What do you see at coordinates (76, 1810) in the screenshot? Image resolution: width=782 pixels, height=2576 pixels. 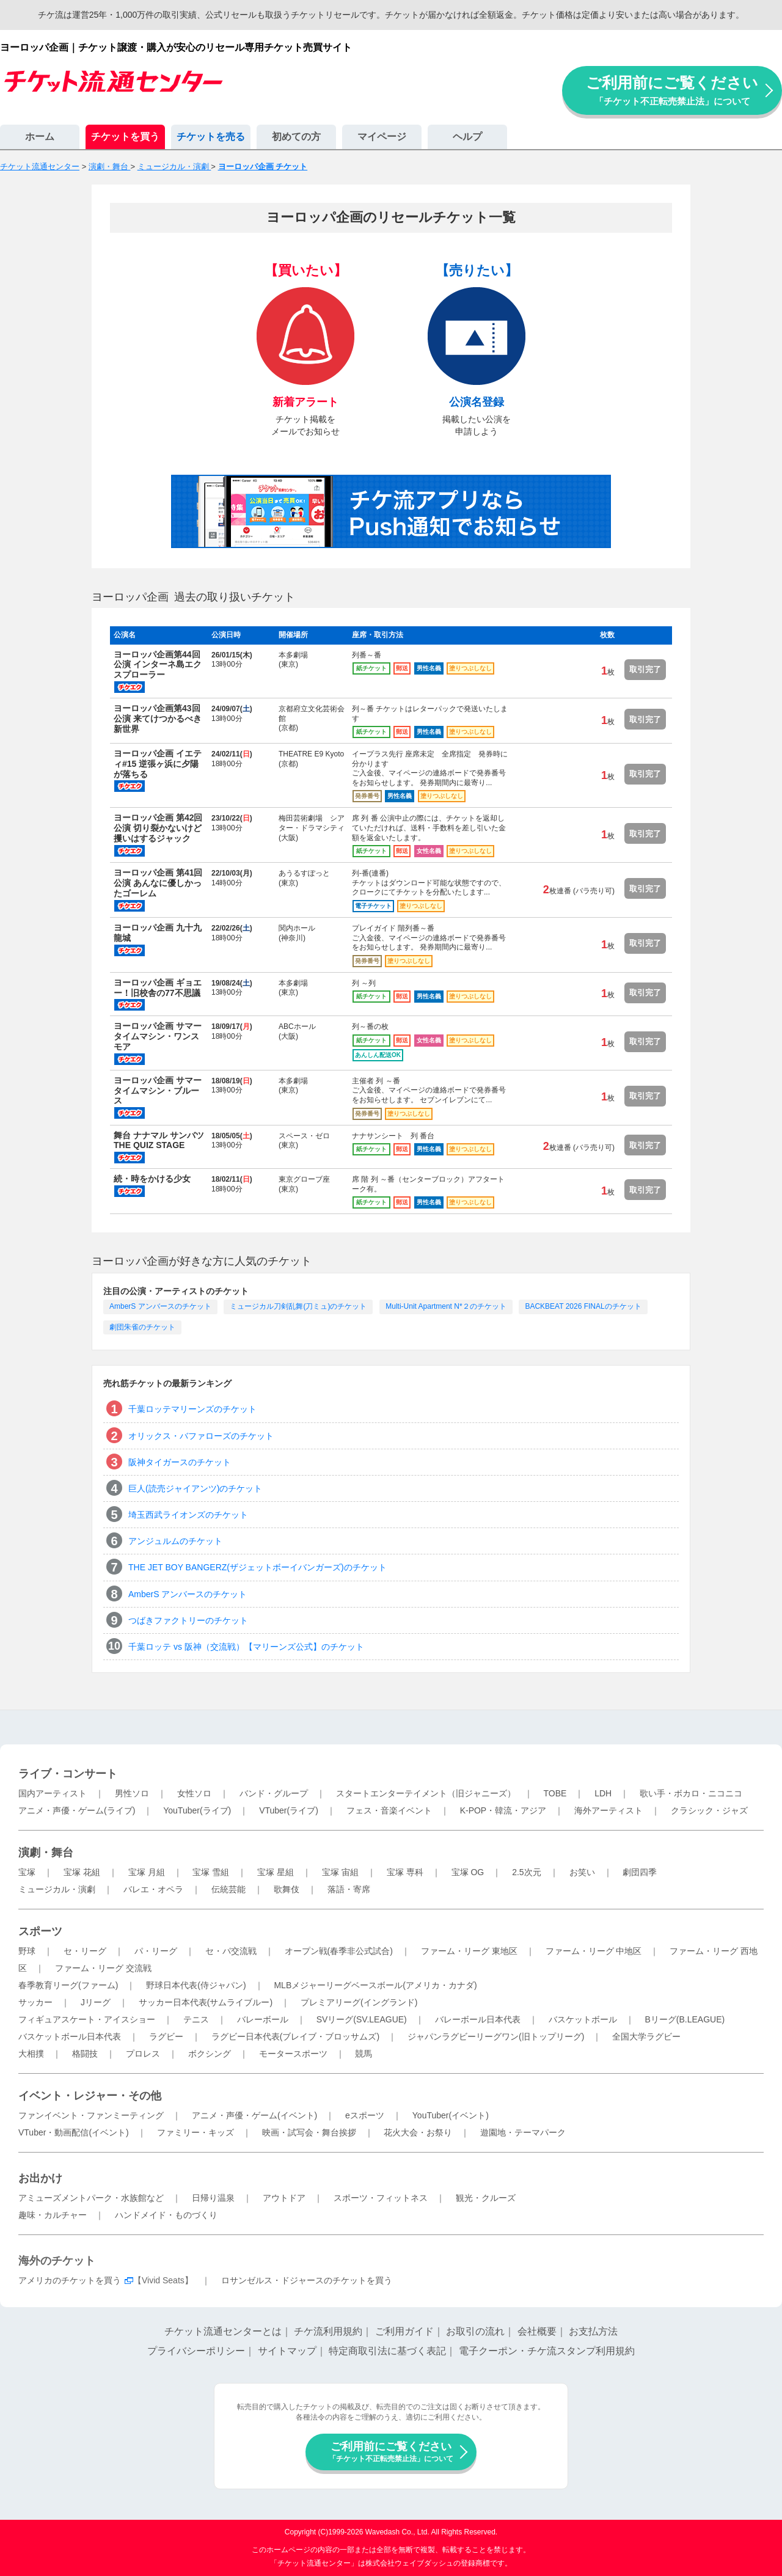 I see `アニメ・声優・ゲーム(ライブ)` at bounding box center [76, 1810].